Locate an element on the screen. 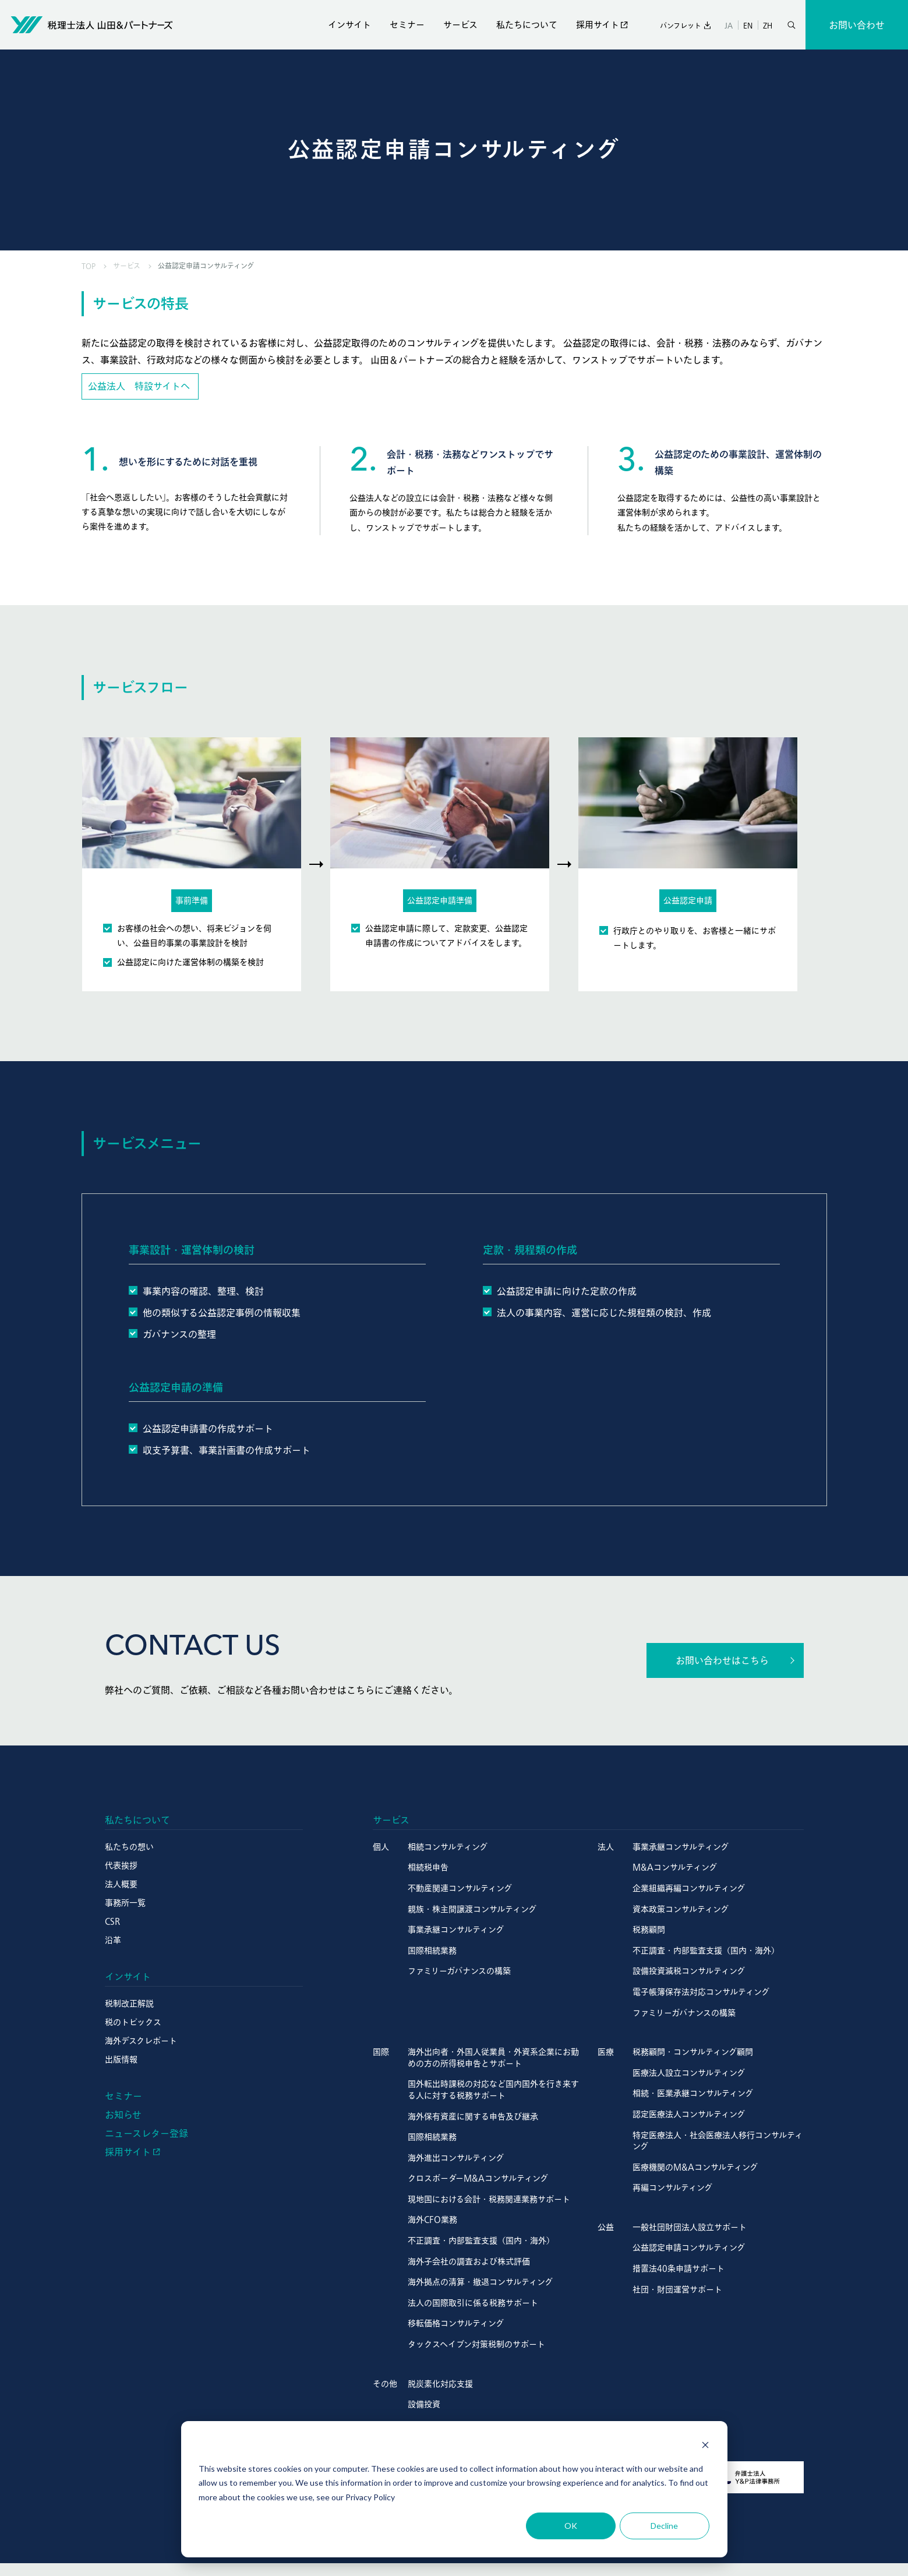  企業組織再編コンサルティング is located at coordinates (689, 1888).